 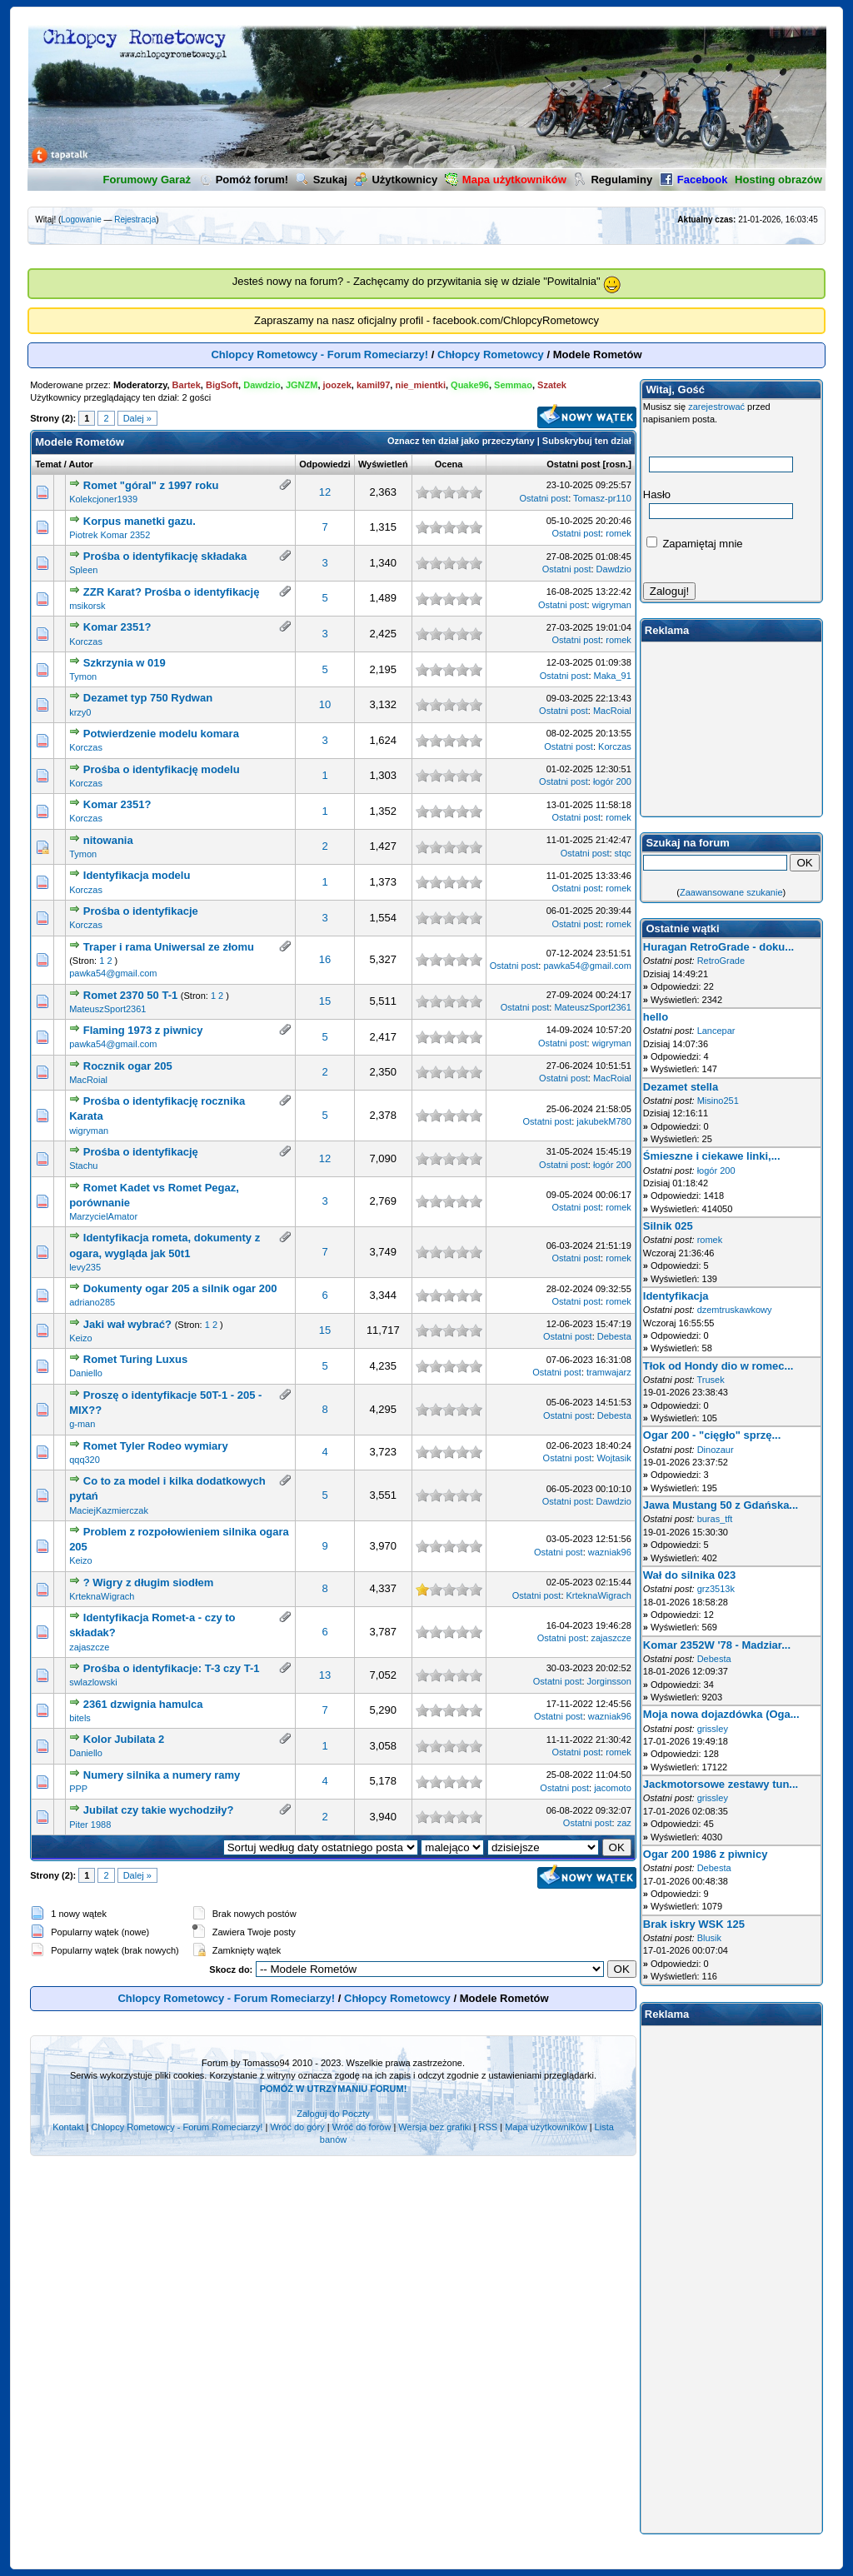 What do you see at coordinates (613, 569) in the screenshot?
I see `Dawdzio` at bounding box center [613, 569].